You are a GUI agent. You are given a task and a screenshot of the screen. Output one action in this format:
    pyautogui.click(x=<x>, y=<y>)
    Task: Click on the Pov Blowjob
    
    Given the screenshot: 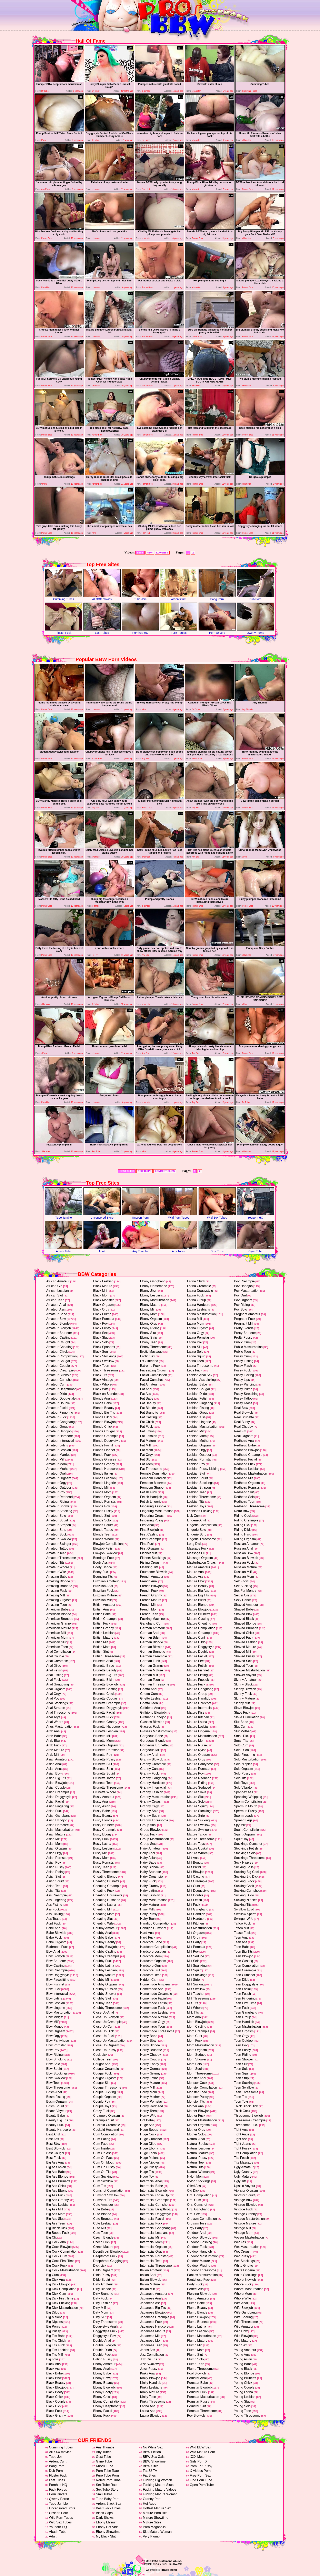 What is the action you would take?
    pyautogui.click(x=196, y=2415)
    